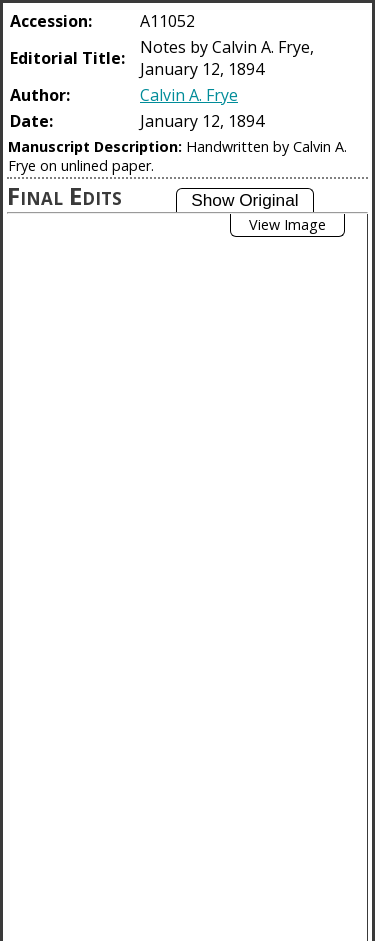 This screenshot has height=941, width=375. What do you see at coordinates (189, 95) in the screenshot?
I see `Calvin A. Frye` at bounding box center [189, 95].